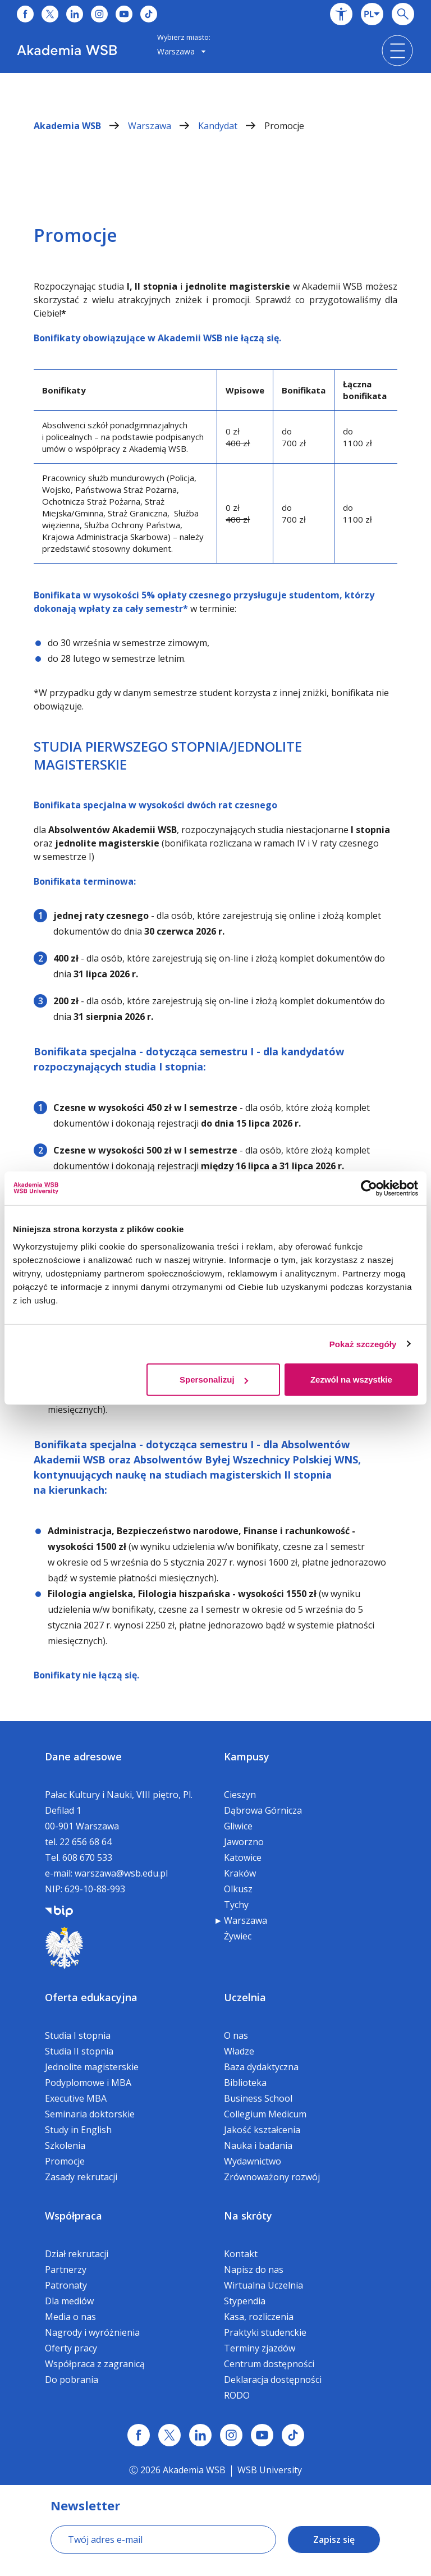 The height and width of the screenshot is (2576, 431). What do you see at coordinates (269, 2364) in the screenshot?
I see `Centrum dostępności` at bounding box center [269, 2364].